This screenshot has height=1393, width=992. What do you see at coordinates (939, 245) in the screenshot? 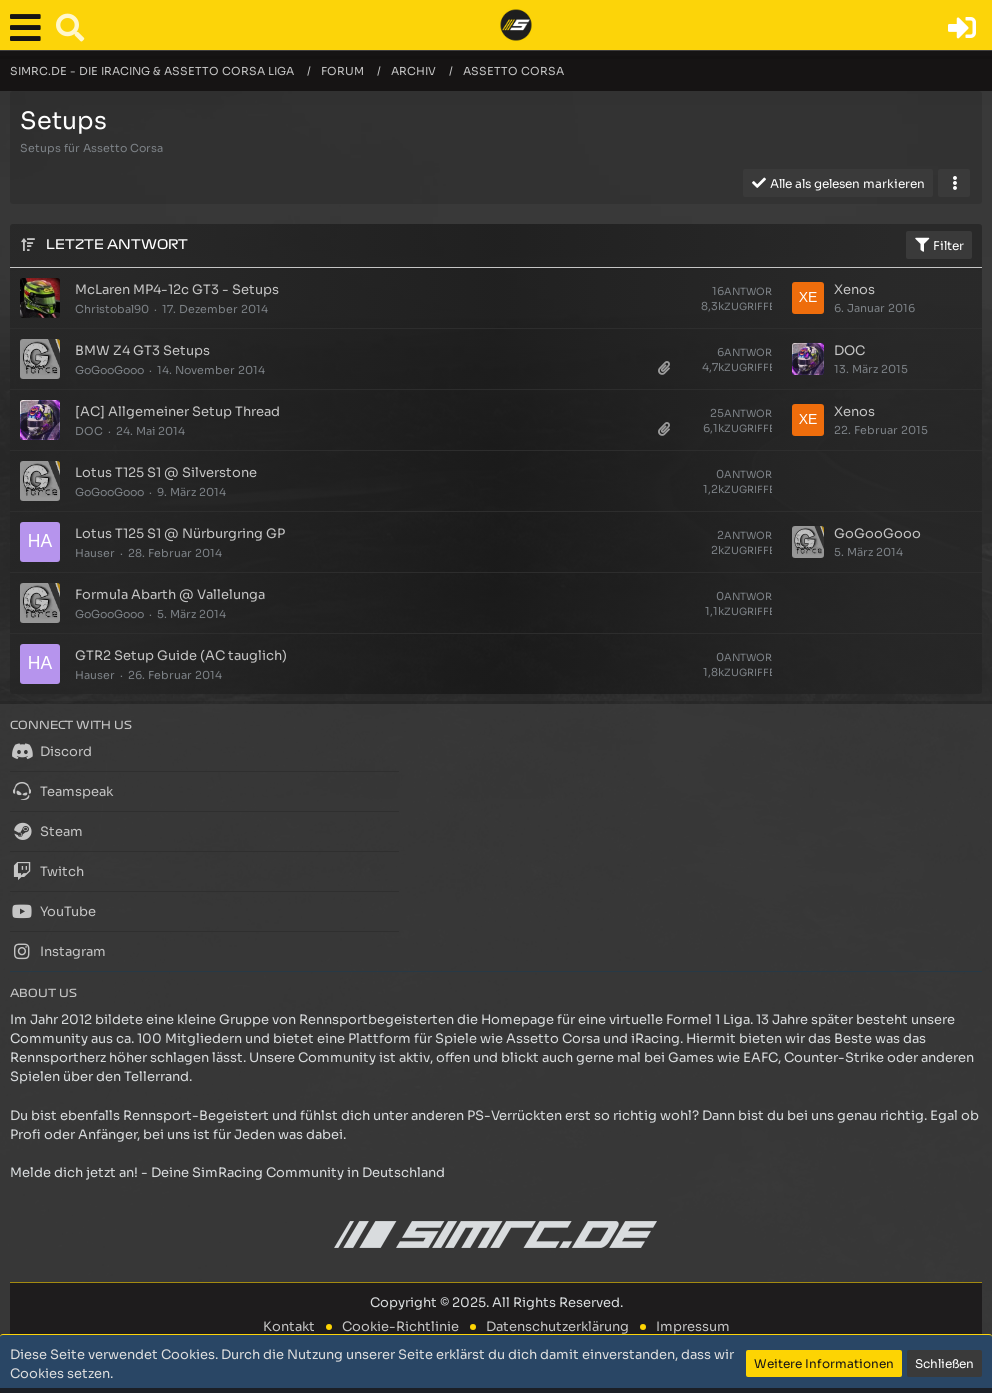
I see `Filter` at bounding box center [939, 245].